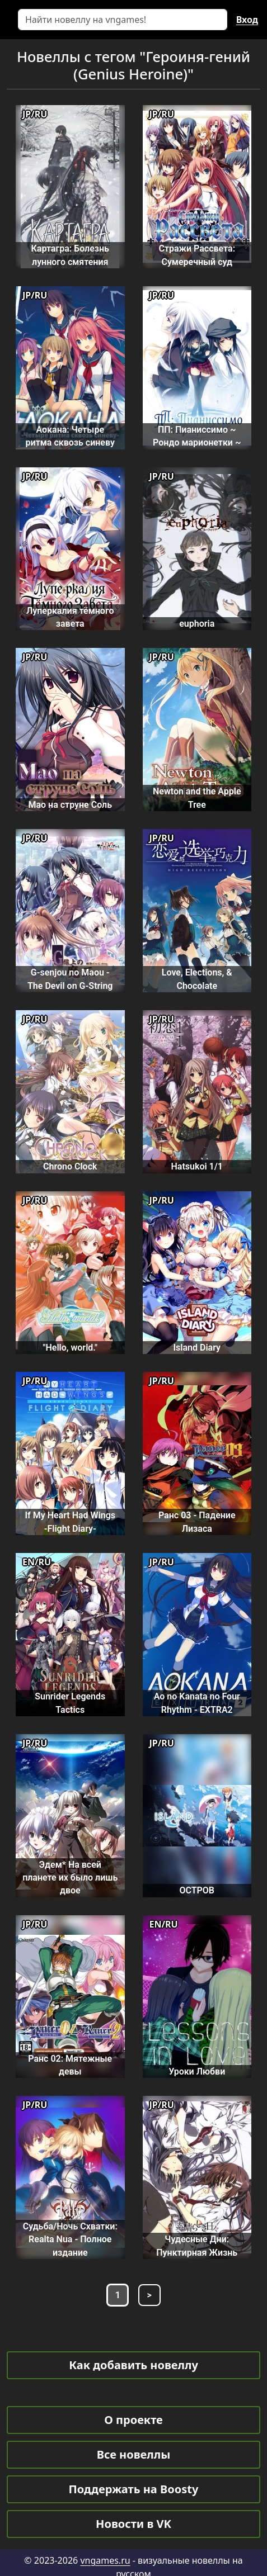  Describe the element at coordinates (197, 1347) in the screenshot. I see `Island Diary` at that location.